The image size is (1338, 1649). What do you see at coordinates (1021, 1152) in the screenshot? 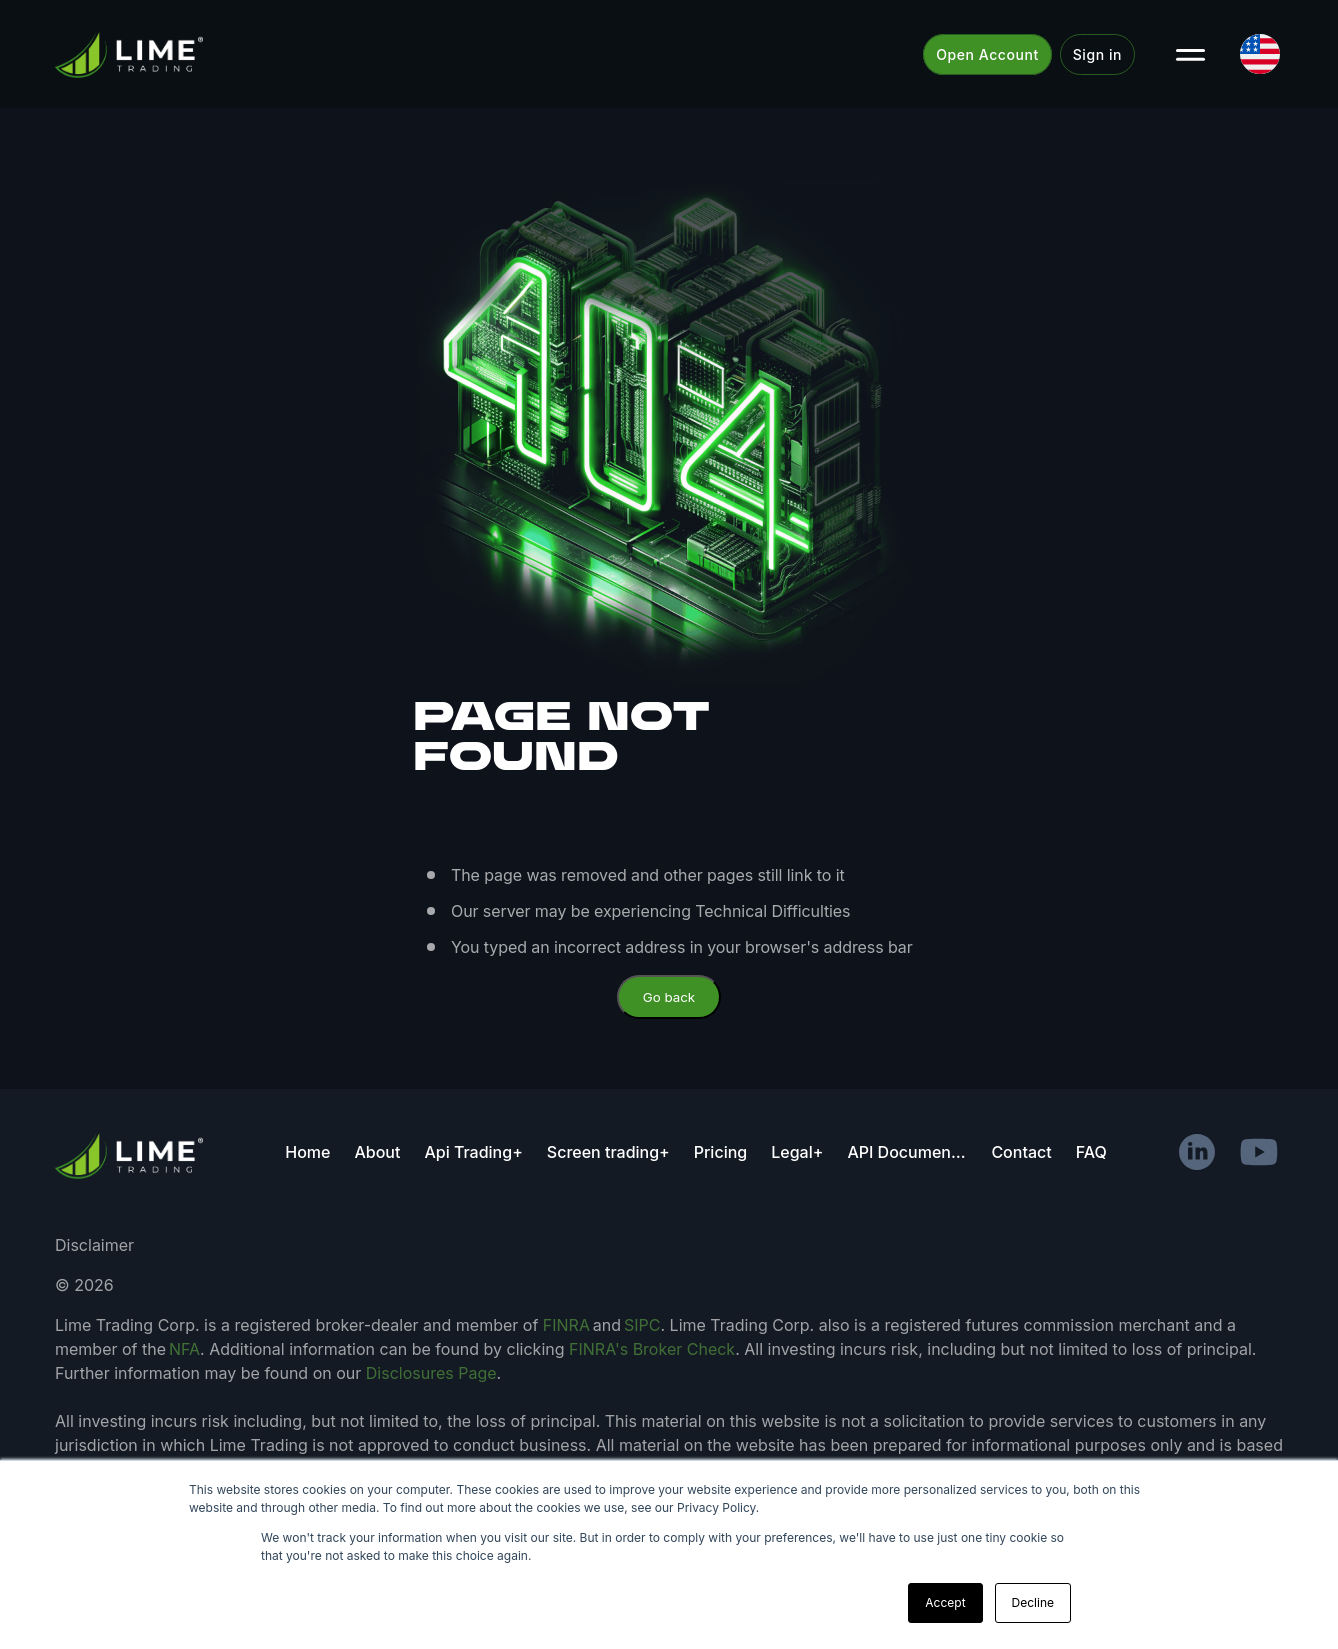
I see `Contact` at bounding box center [1021, 1152].